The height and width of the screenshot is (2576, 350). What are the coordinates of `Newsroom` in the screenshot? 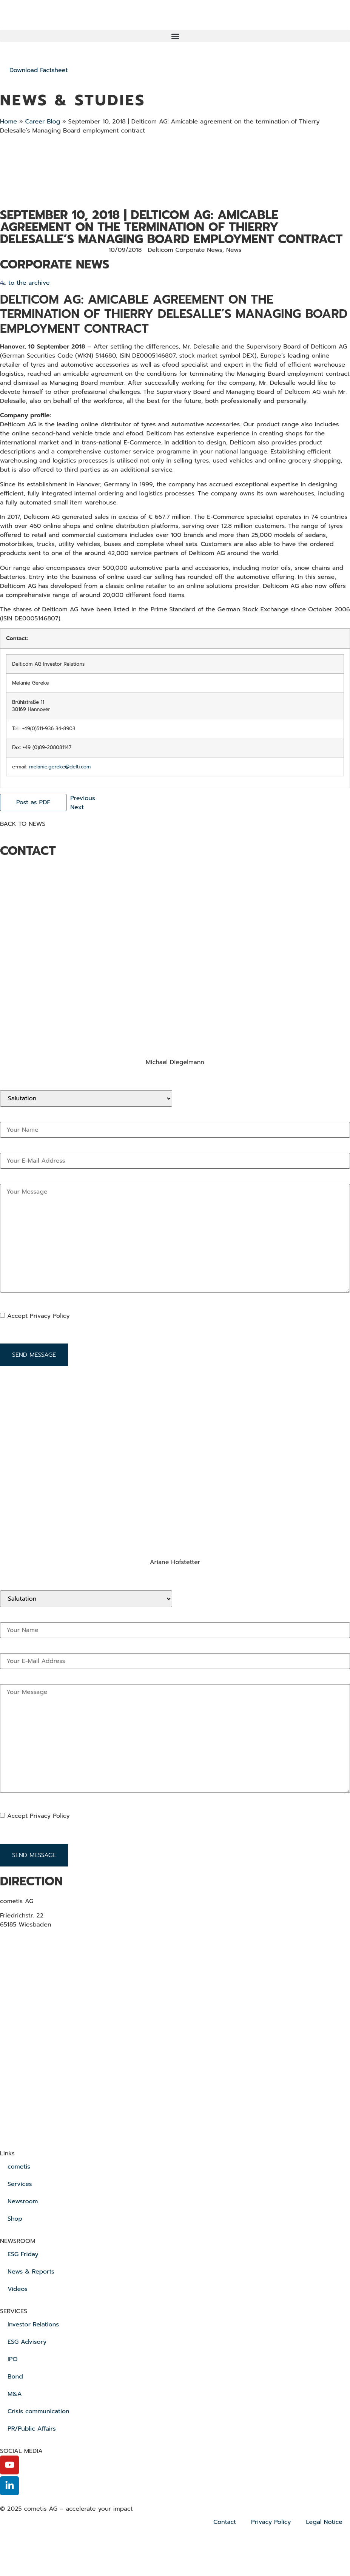 It's located at (23, 2201).